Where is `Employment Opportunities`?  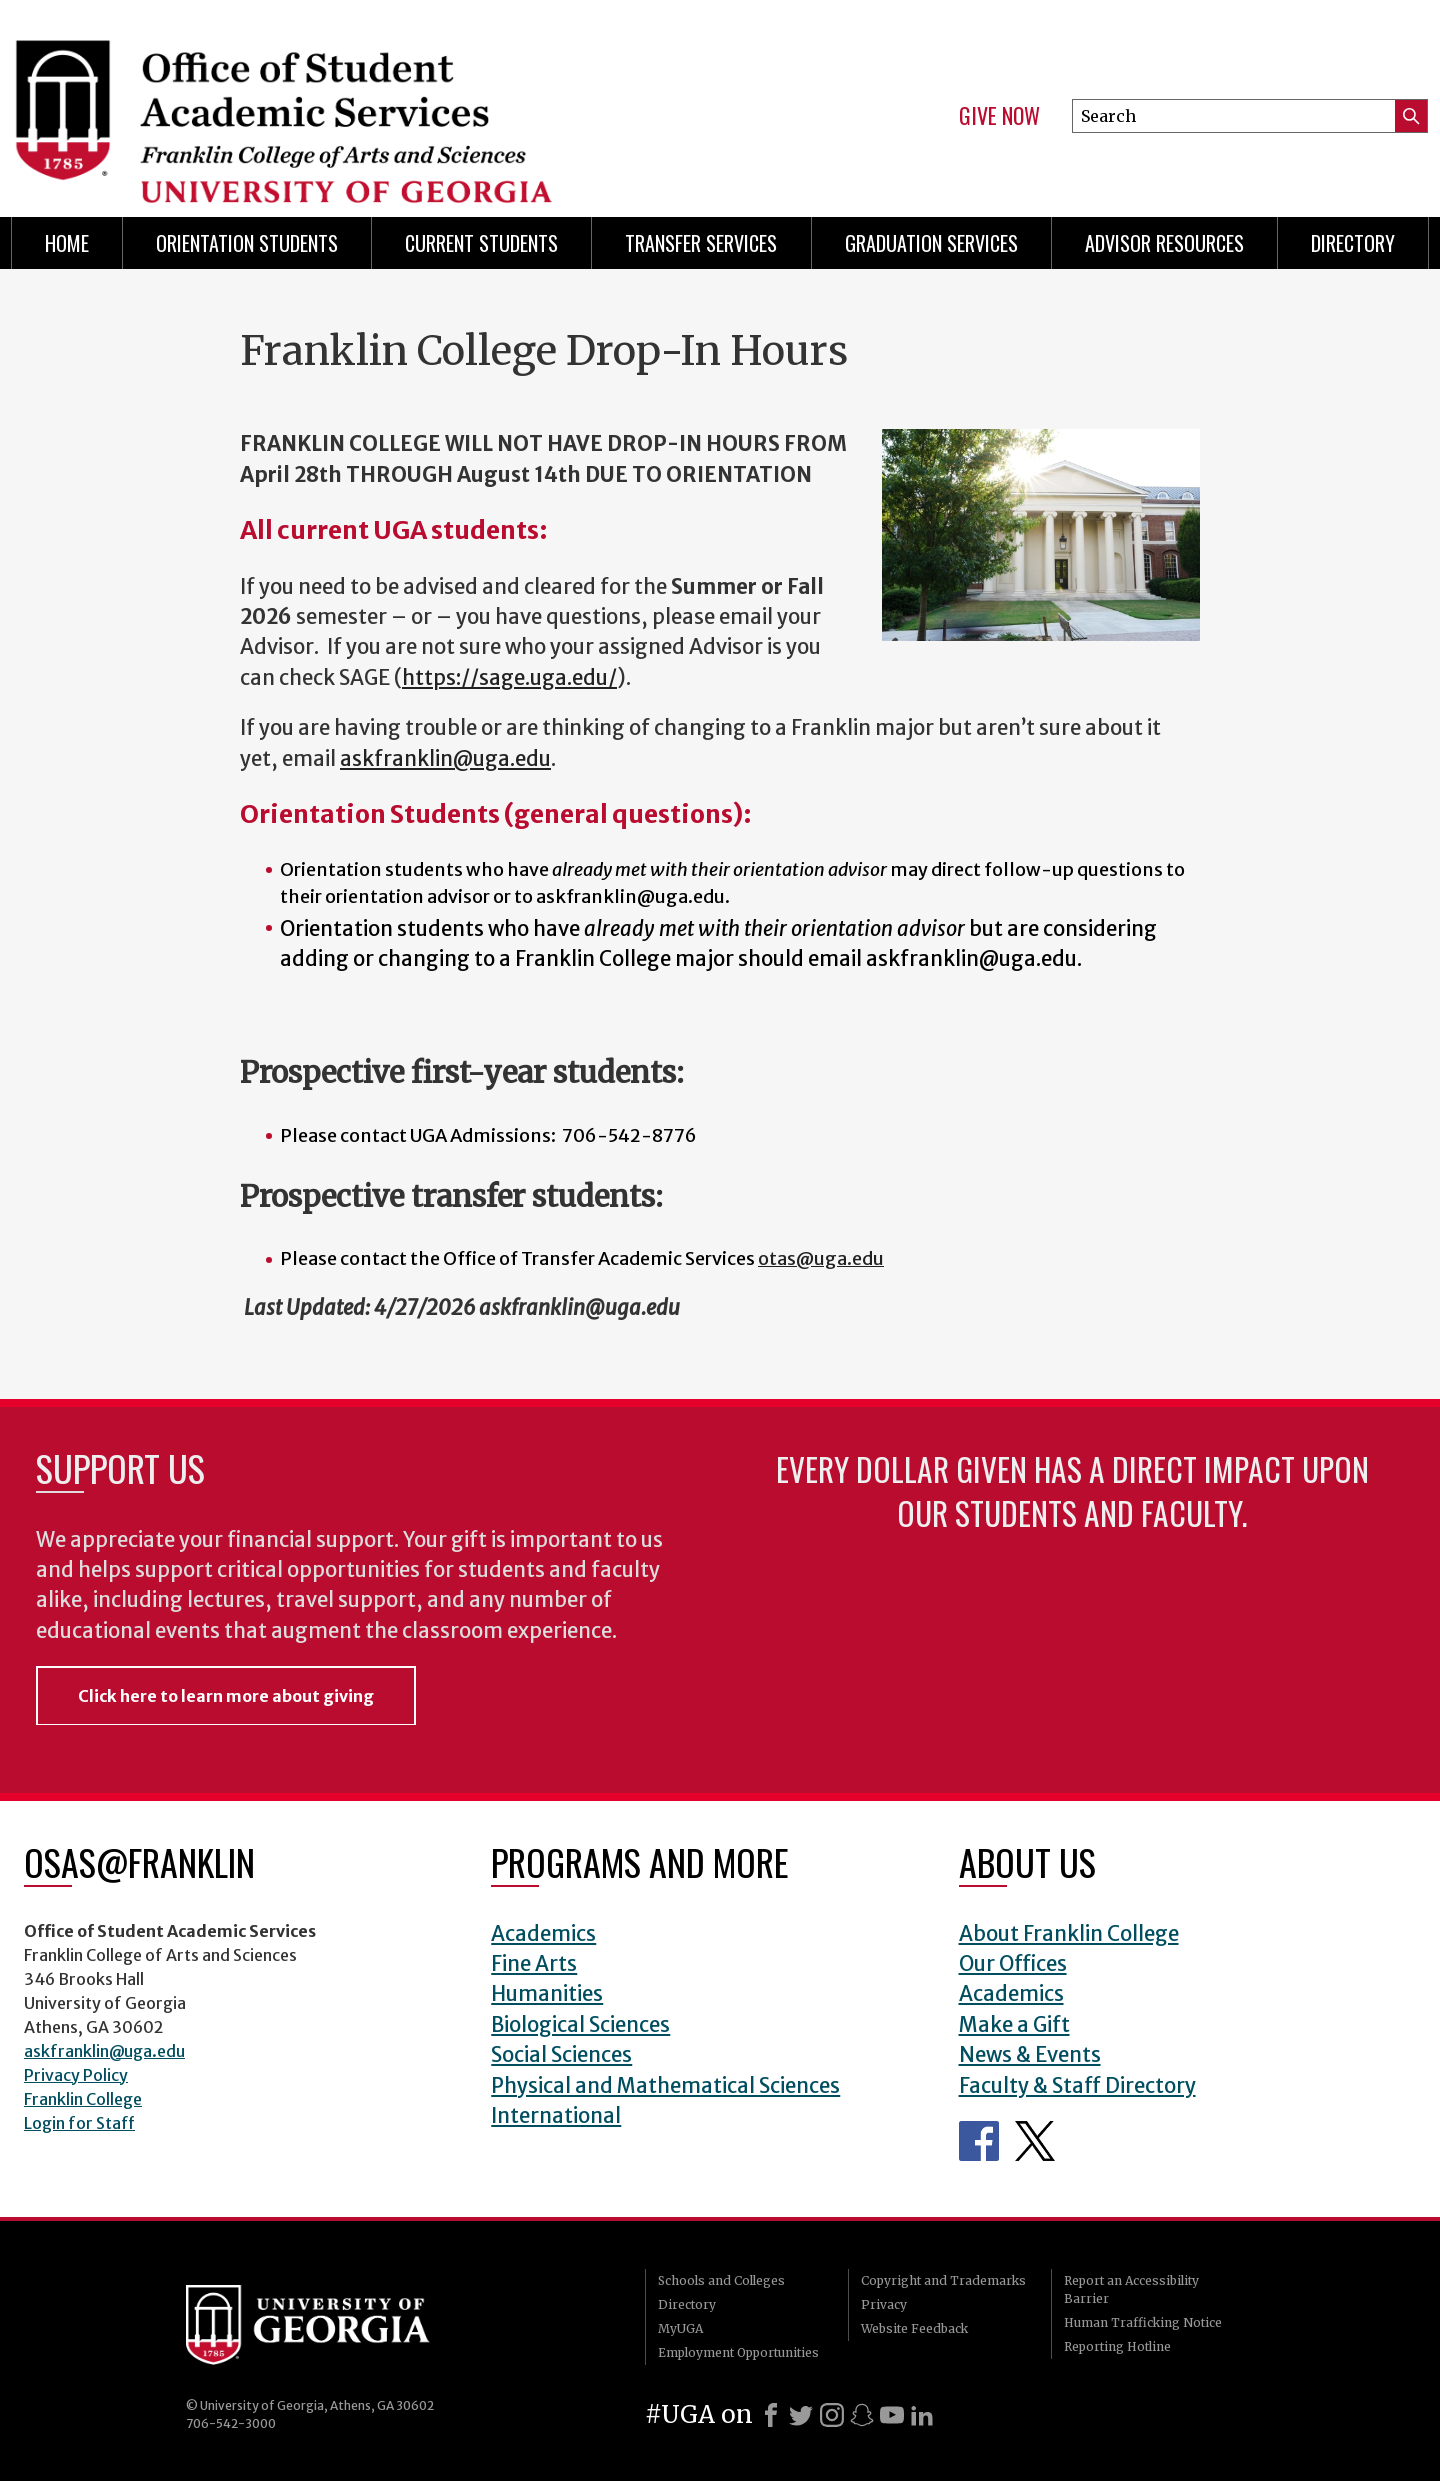 Employment Opportunities is located at coordinates (738, 2352).